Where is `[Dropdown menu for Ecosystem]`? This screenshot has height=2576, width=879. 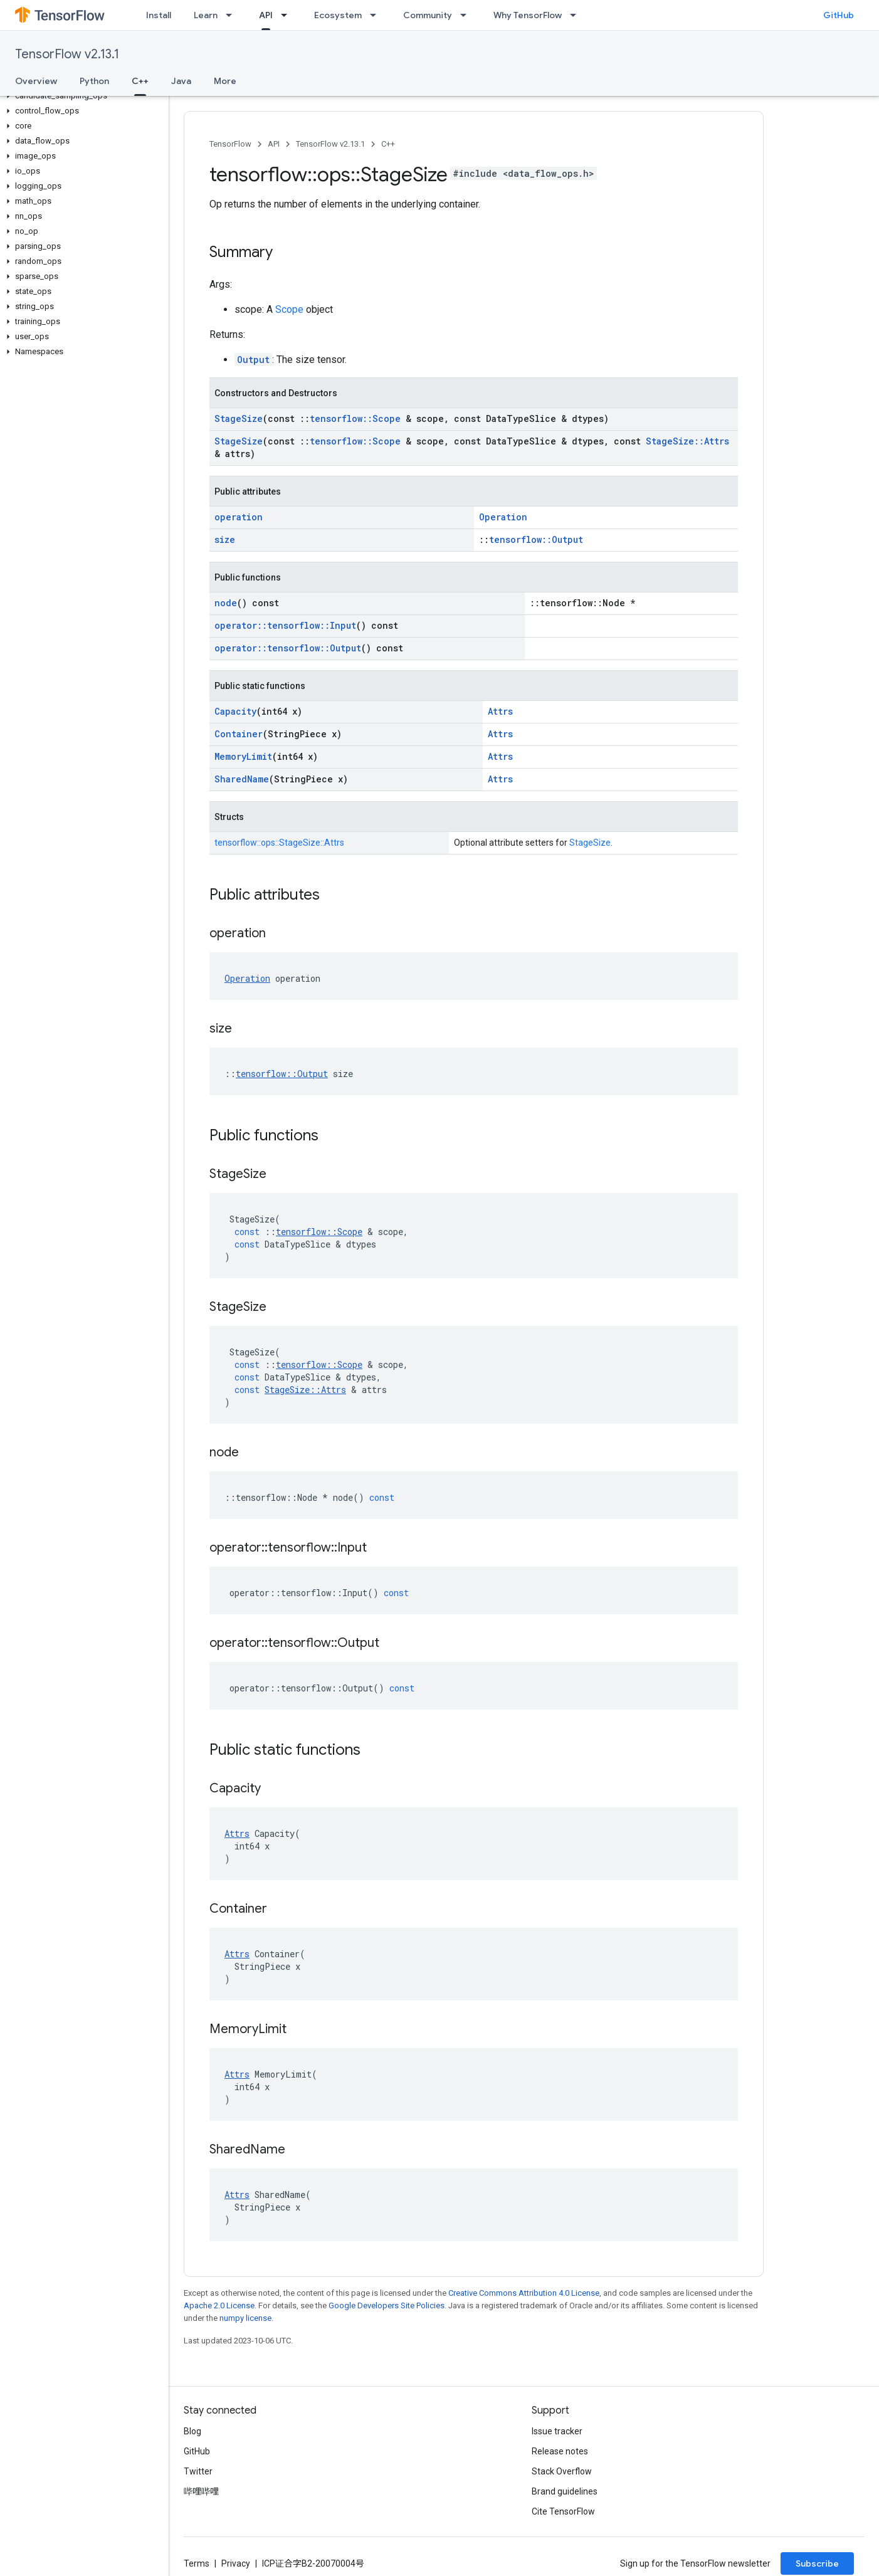
[Dropdown menu for Ecosystem] is located at coordinates (377, 15).